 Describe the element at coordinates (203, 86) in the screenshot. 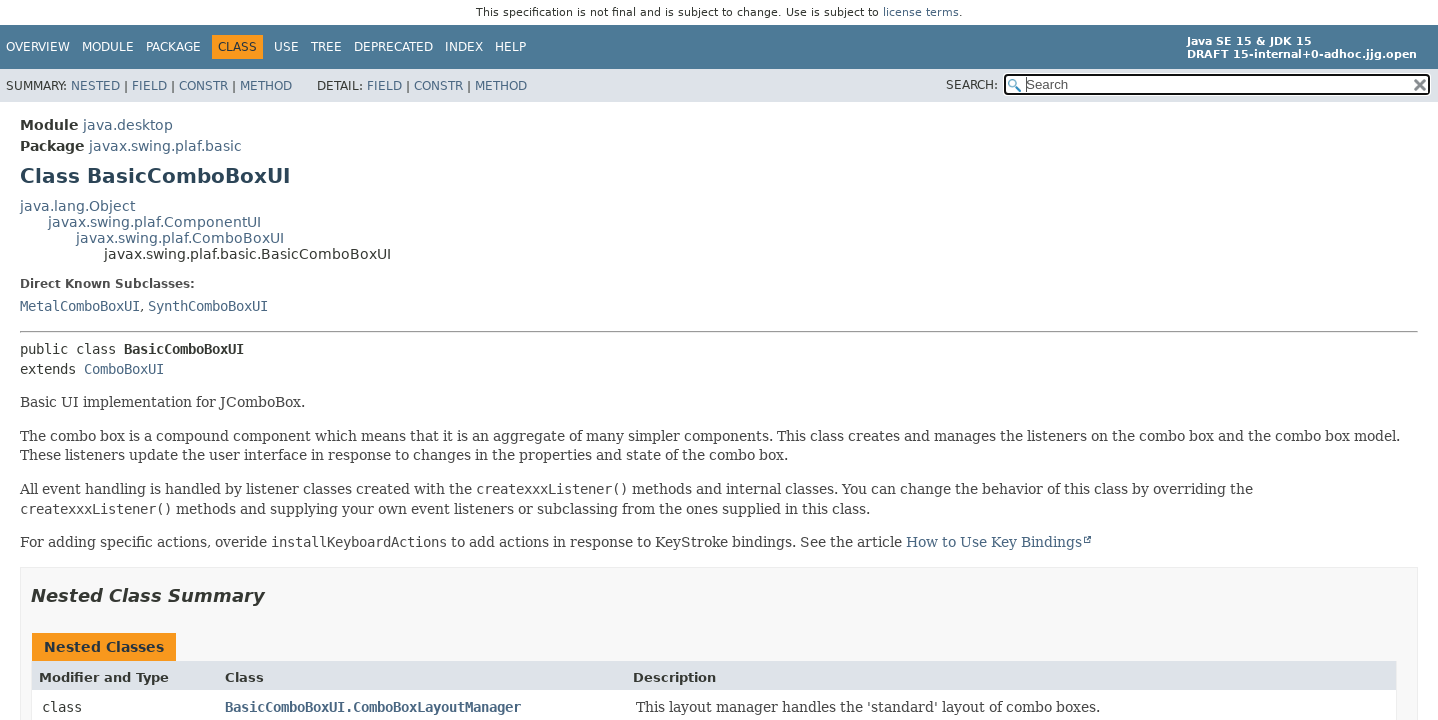

I see `Constr` at that location.